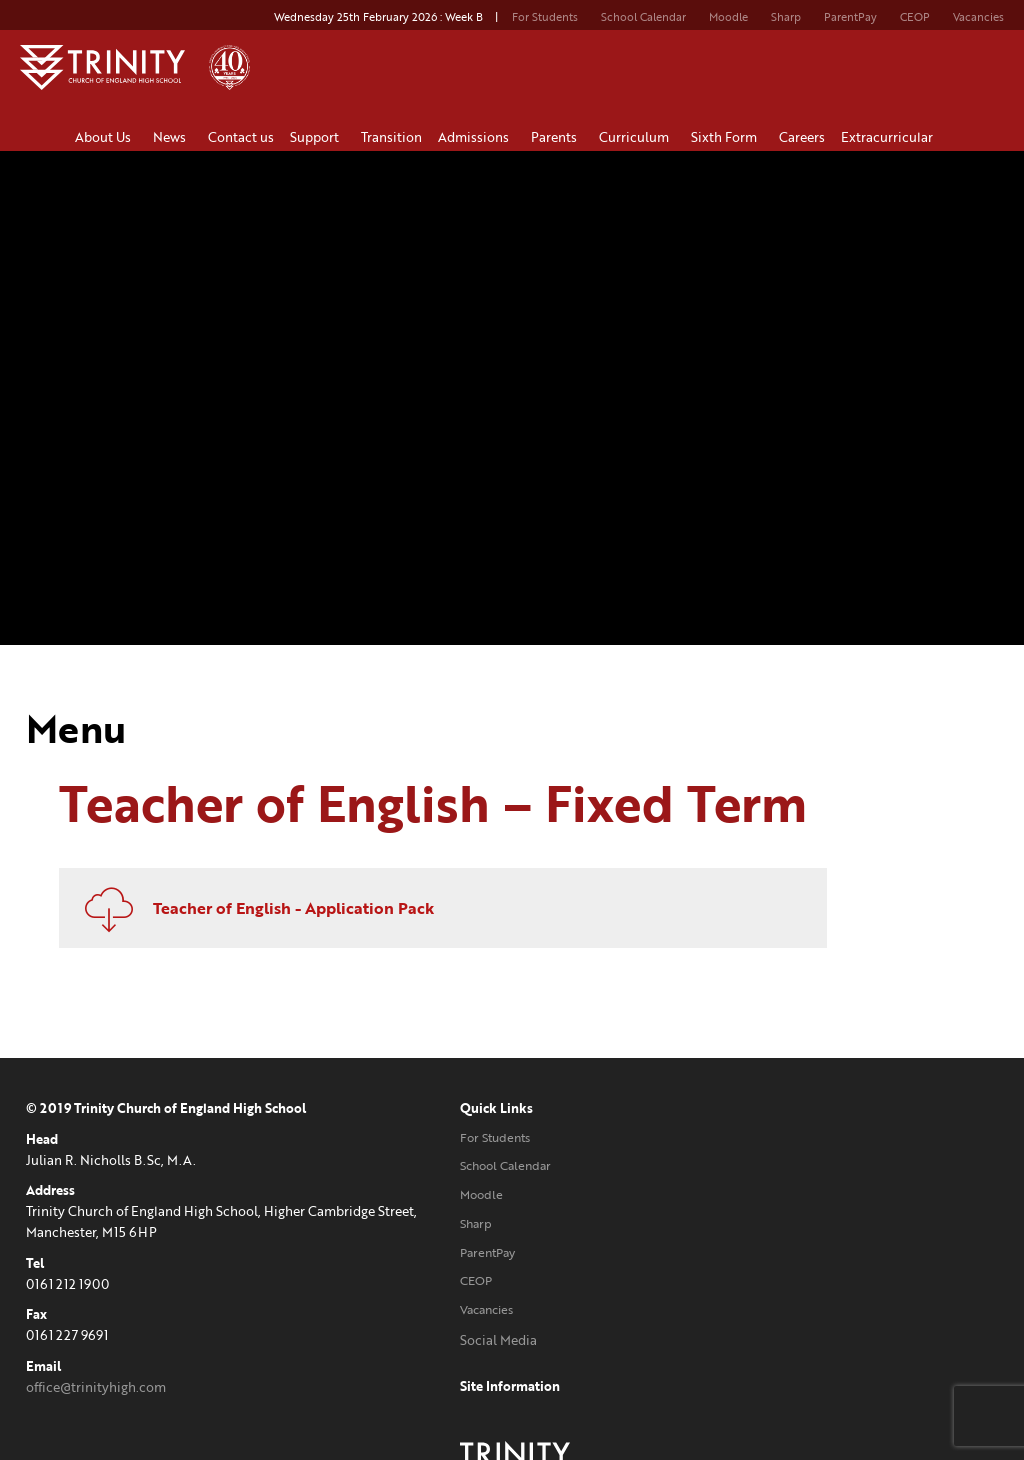 The image size is (1024, 1460). I want to click on ParentPay, so click(850, 17).